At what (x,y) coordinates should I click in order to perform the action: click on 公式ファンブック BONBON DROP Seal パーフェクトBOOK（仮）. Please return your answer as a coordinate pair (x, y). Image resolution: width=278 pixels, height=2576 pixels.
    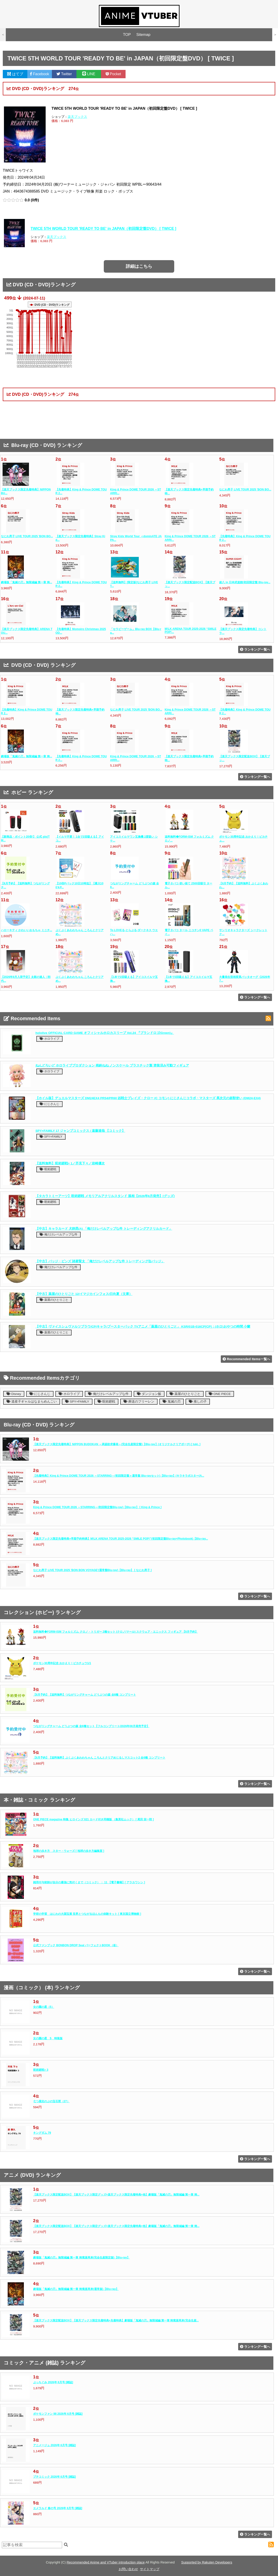
    Looking at the image, I should click on (76, 1945).